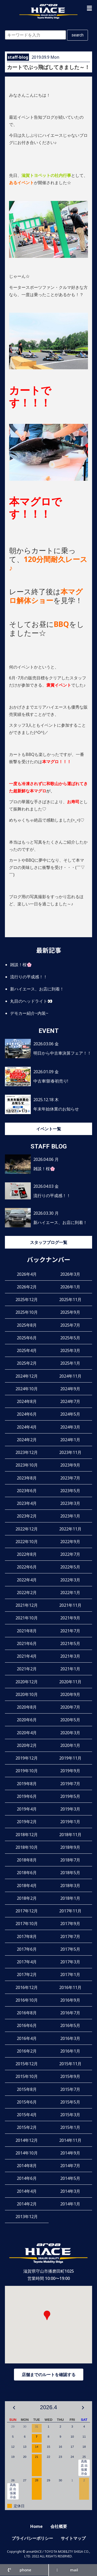 This screenshot has height=2576, width=97. What do you see at coordinates (70, 1656) in the screenshot?
I see `2021年3月` at bounding box center [70, 1656].